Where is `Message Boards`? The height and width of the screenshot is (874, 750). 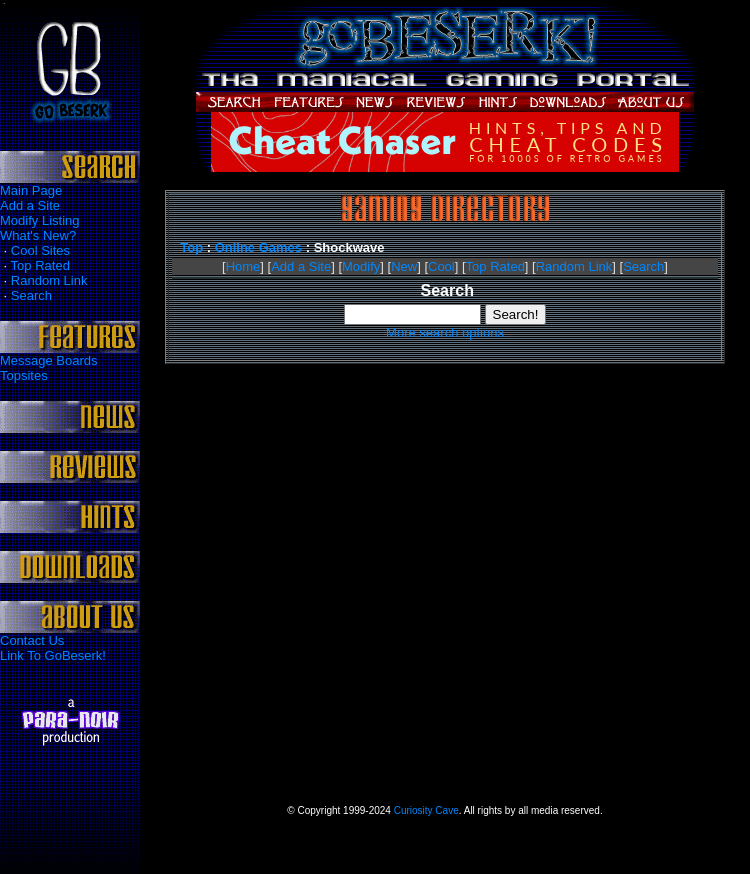
Message Boards is located at coordinates (49, 360).